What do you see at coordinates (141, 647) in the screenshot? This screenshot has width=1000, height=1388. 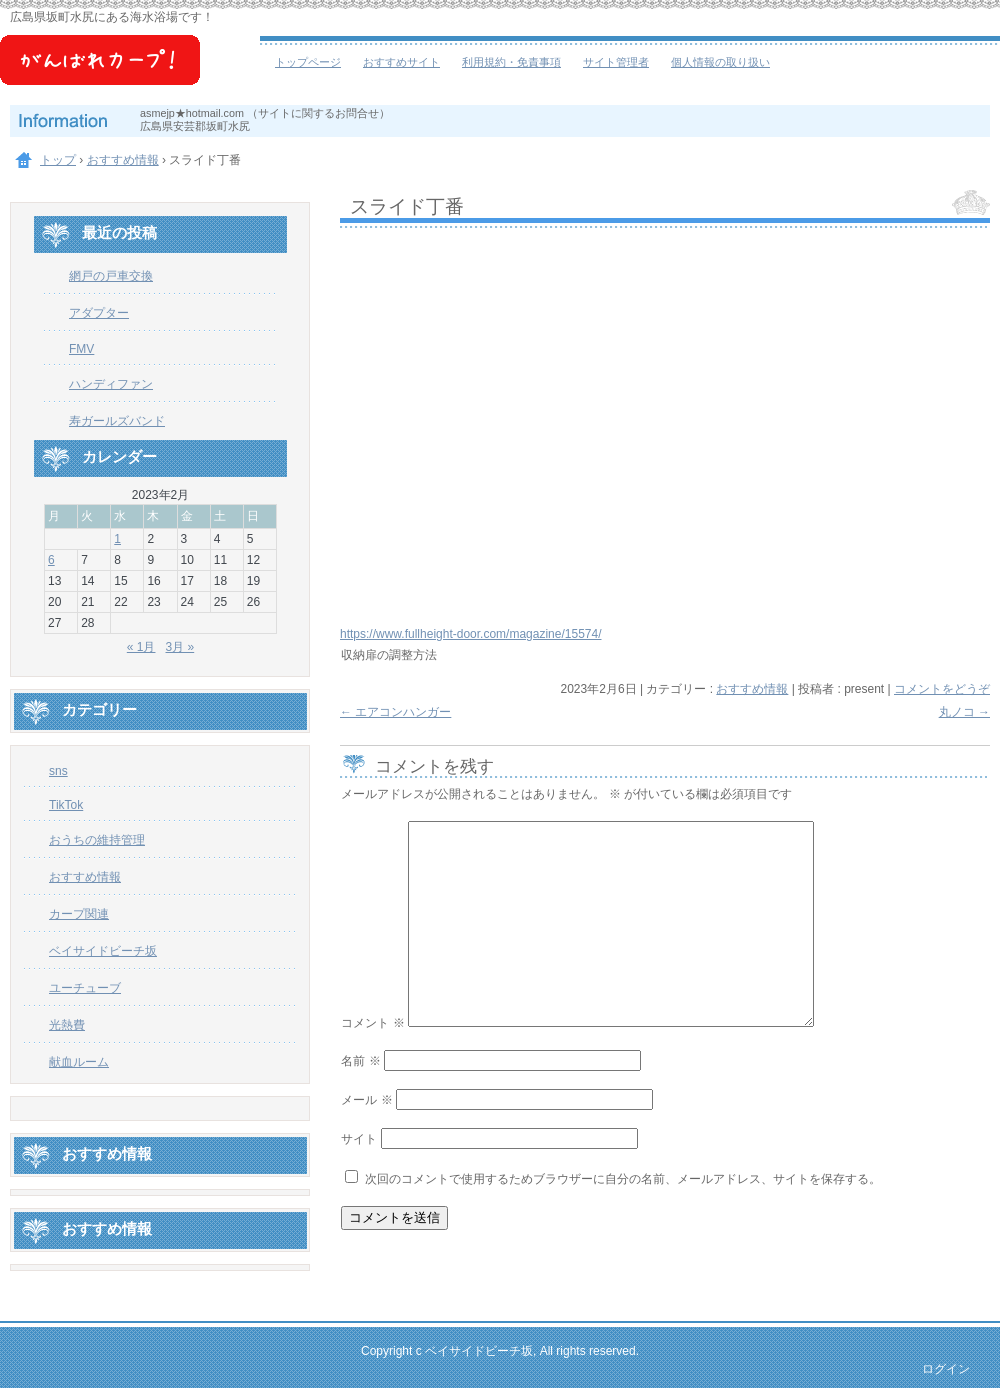 I see `« 1月` at bounding box center [141, 647].